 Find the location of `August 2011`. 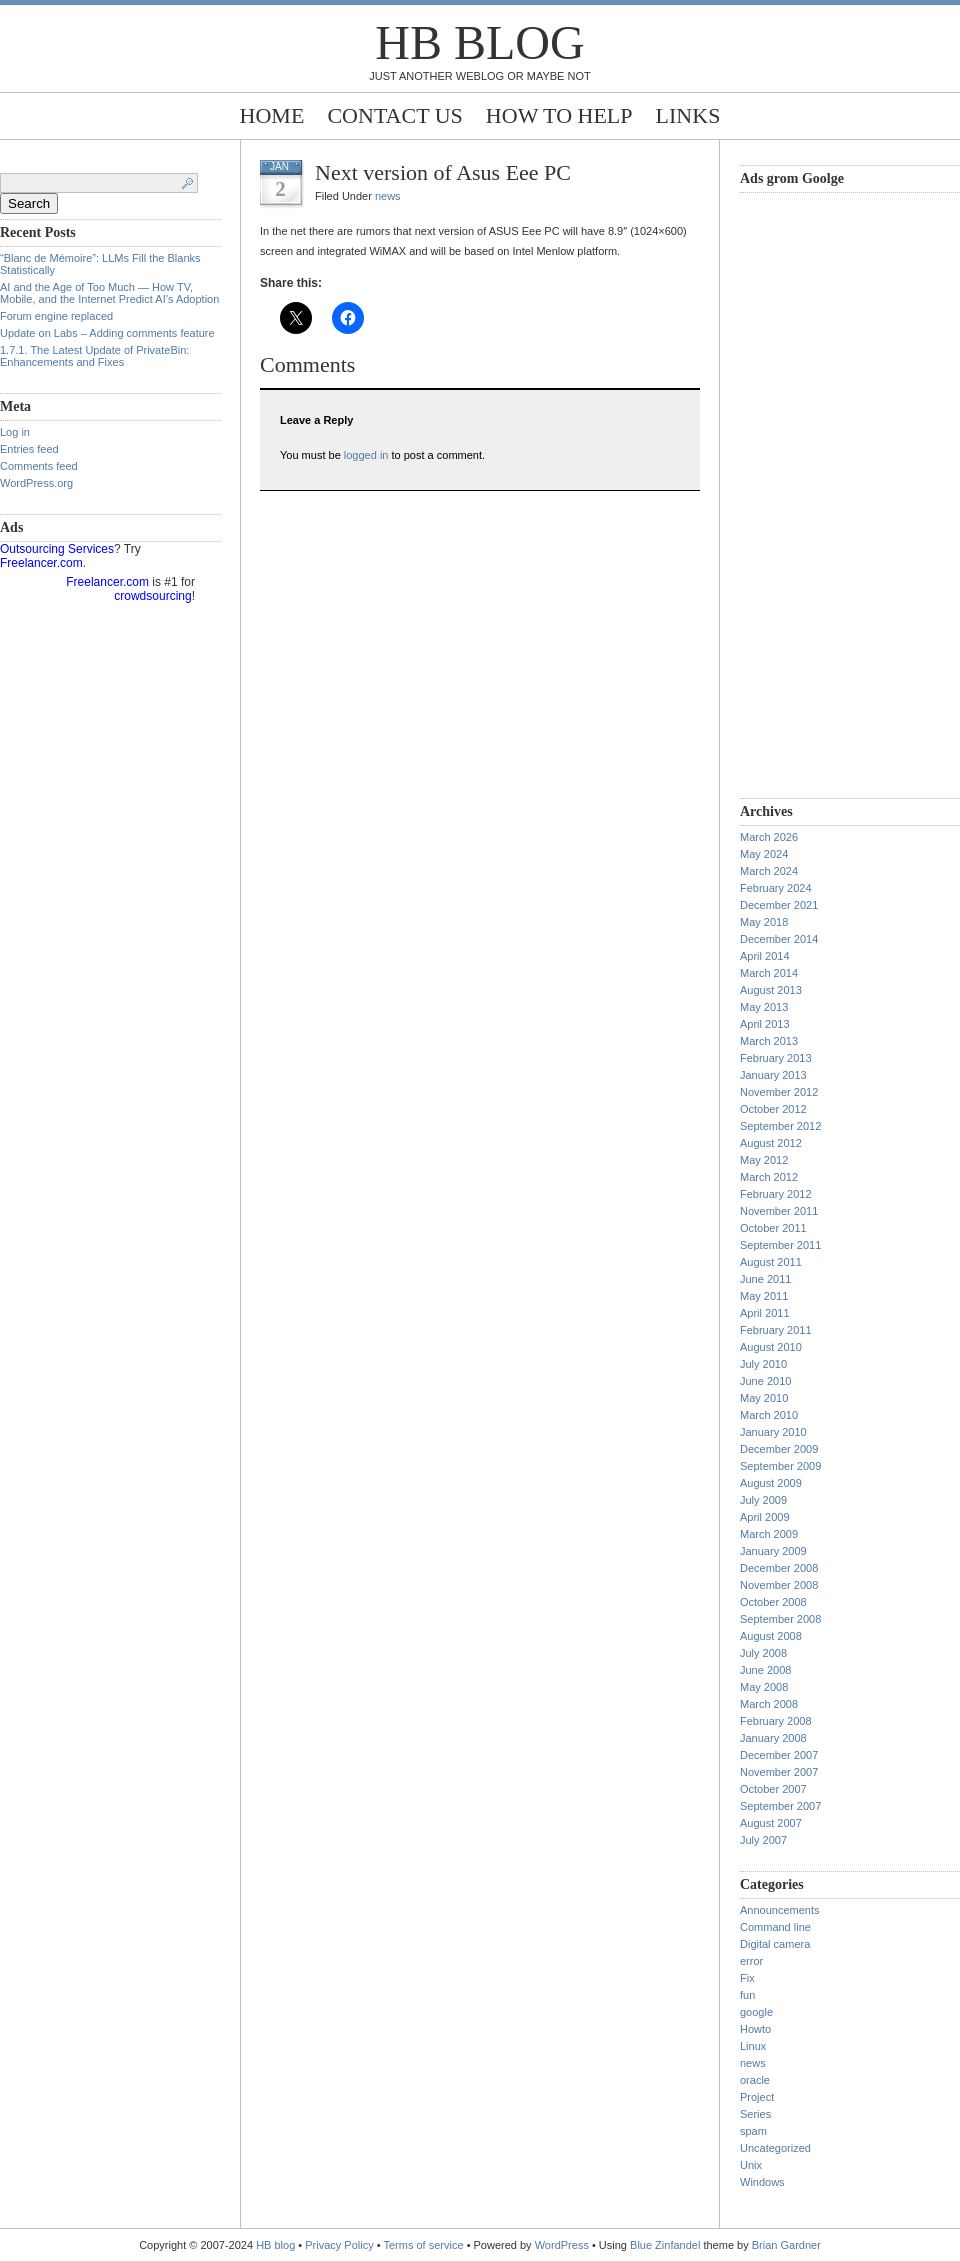

August 2011 is located at coordinates (771, 1262).